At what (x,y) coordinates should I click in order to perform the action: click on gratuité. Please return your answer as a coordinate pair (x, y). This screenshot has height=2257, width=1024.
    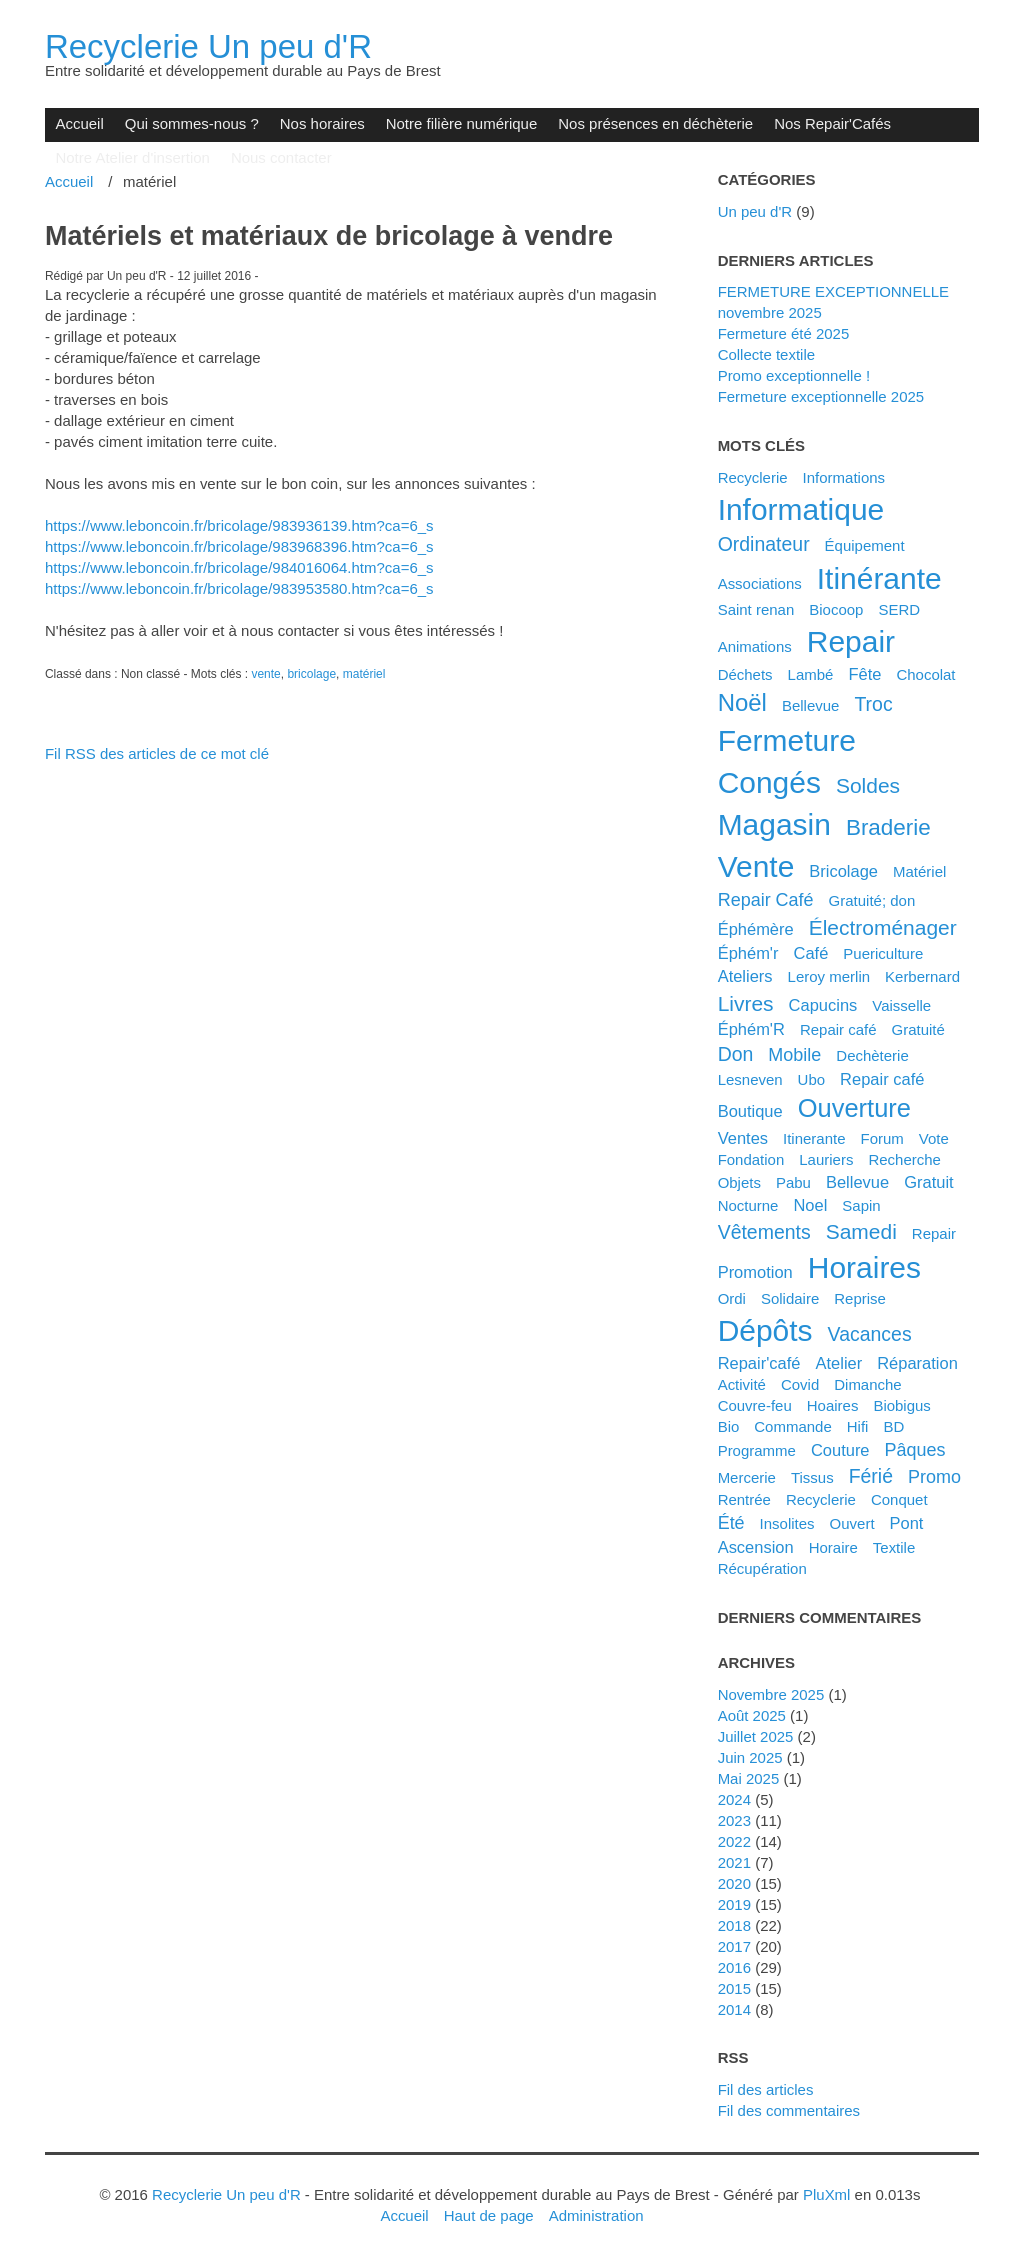
    Looking at the image, I should click on (918, 1029).